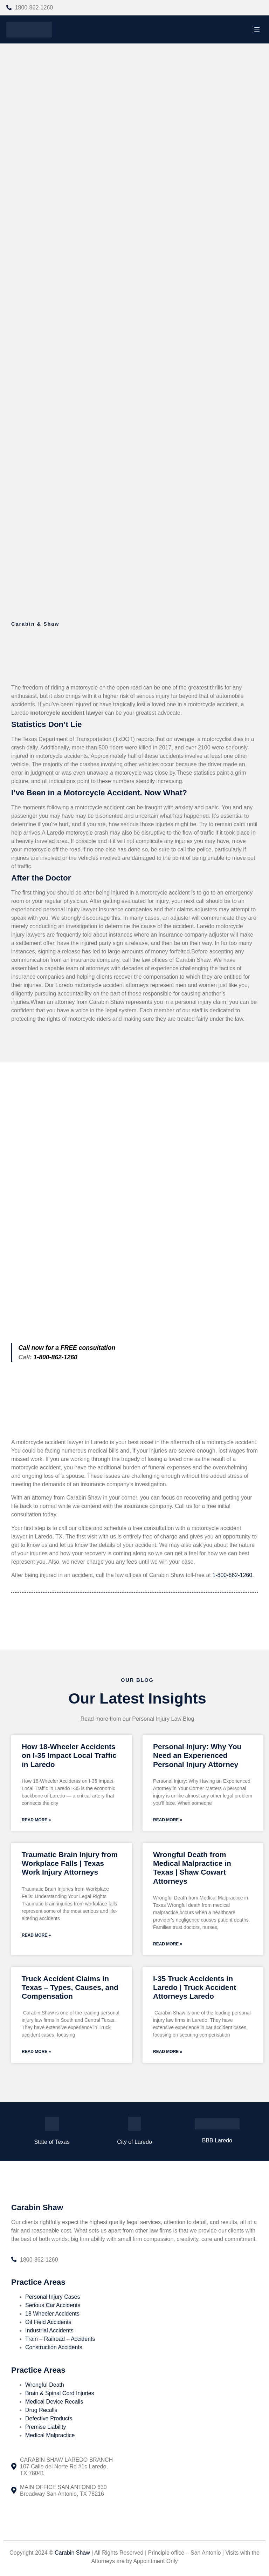 The image size is (269, 2576). Describe the element at coordinates (72, 2554) in the screenshot. I see `Carabin Shaw` at that location.